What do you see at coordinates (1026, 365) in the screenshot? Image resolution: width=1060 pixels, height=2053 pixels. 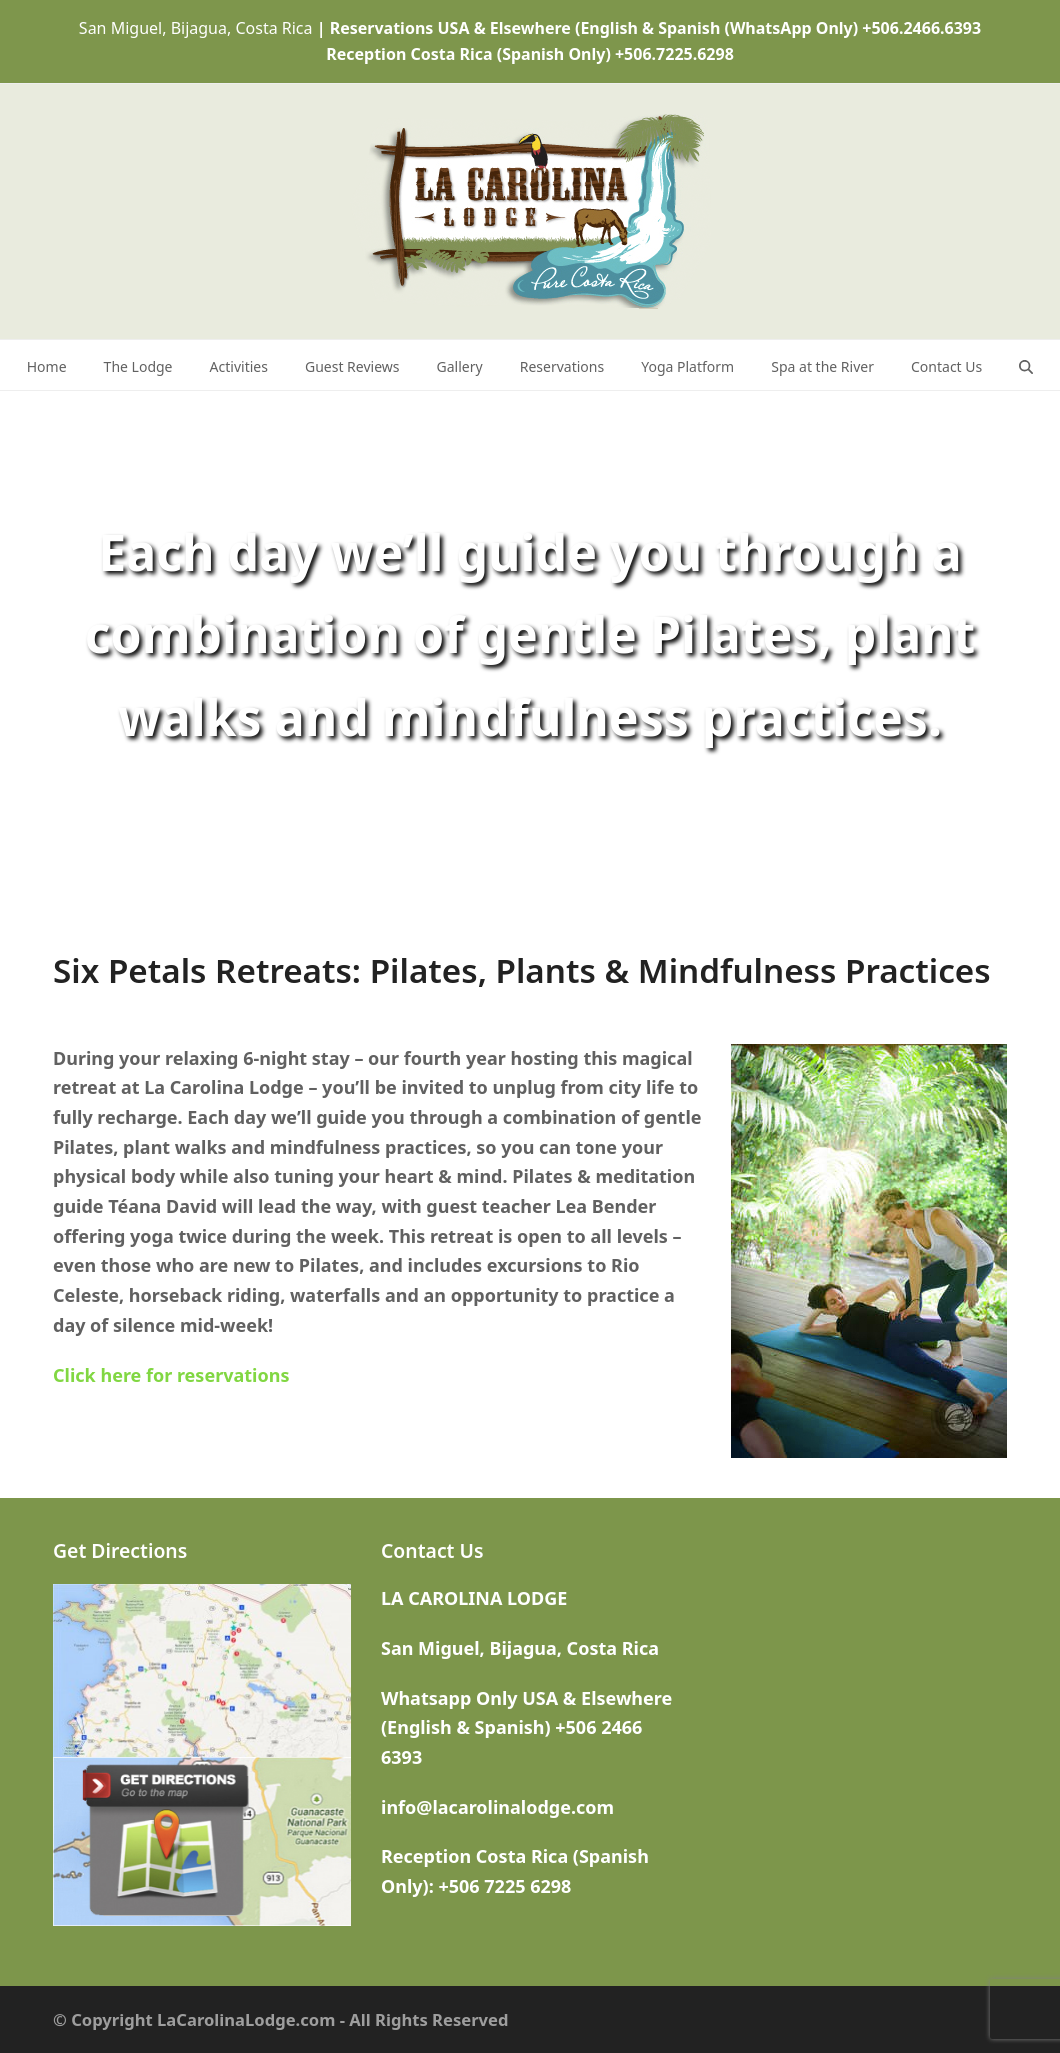 I see `[button]` at bounding box center [1026, 365].